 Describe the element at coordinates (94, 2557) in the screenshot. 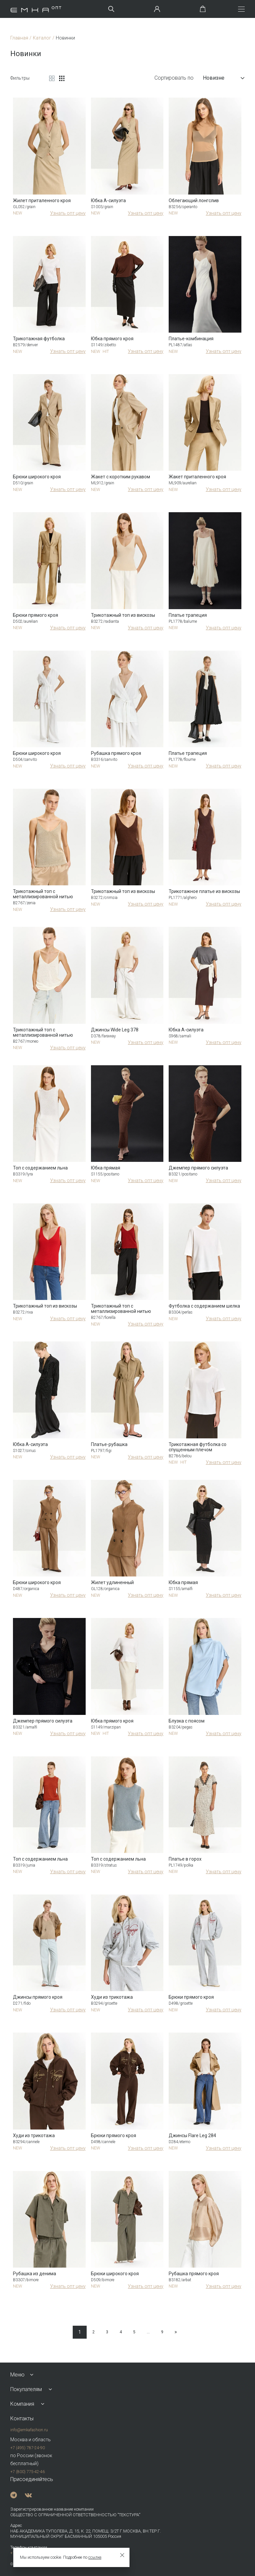

I see `ссылке` at that location.